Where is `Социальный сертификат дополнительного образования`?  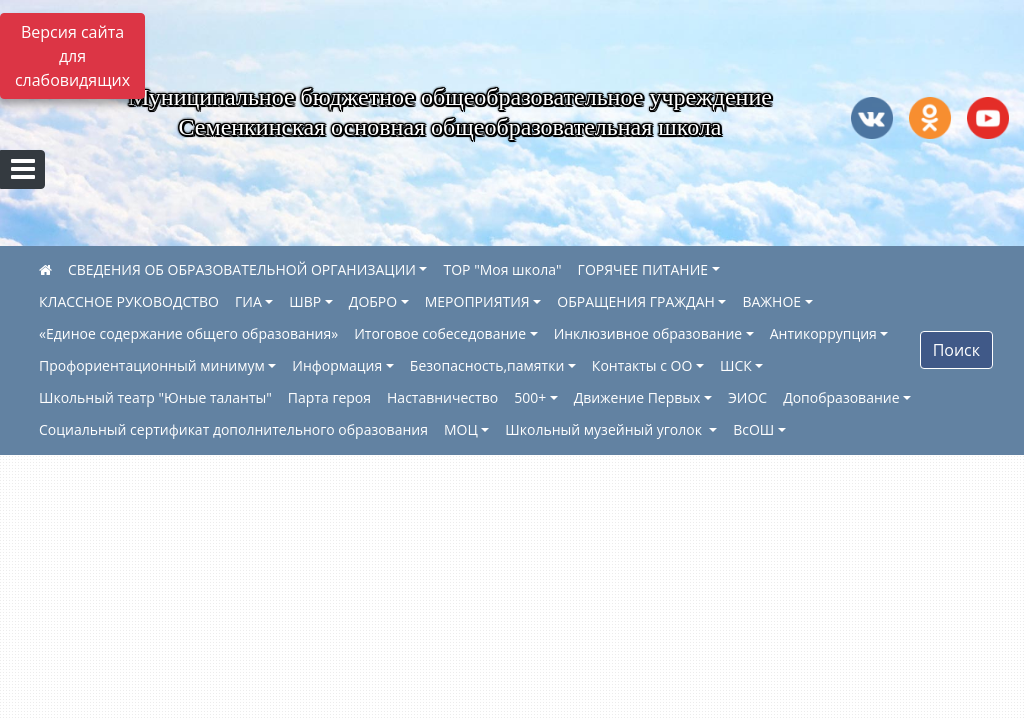 Социальный сертификат дополнительного образования is located at coordinates (233, 429).